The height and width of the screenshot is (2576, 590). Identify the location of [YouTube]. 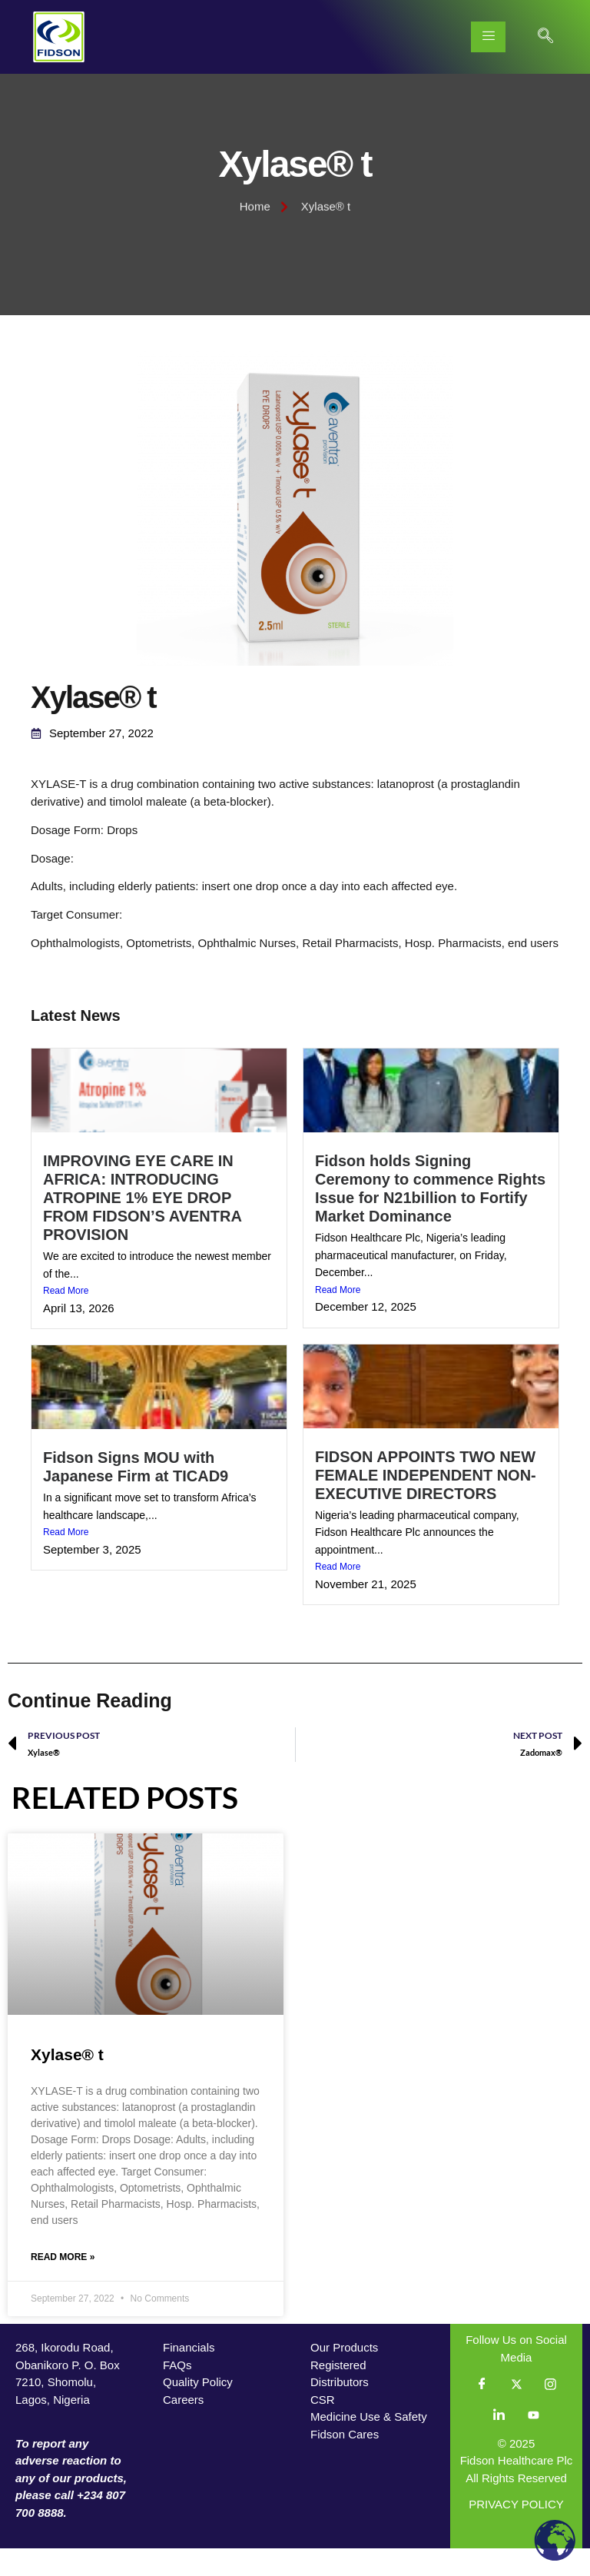
(533, 2443).